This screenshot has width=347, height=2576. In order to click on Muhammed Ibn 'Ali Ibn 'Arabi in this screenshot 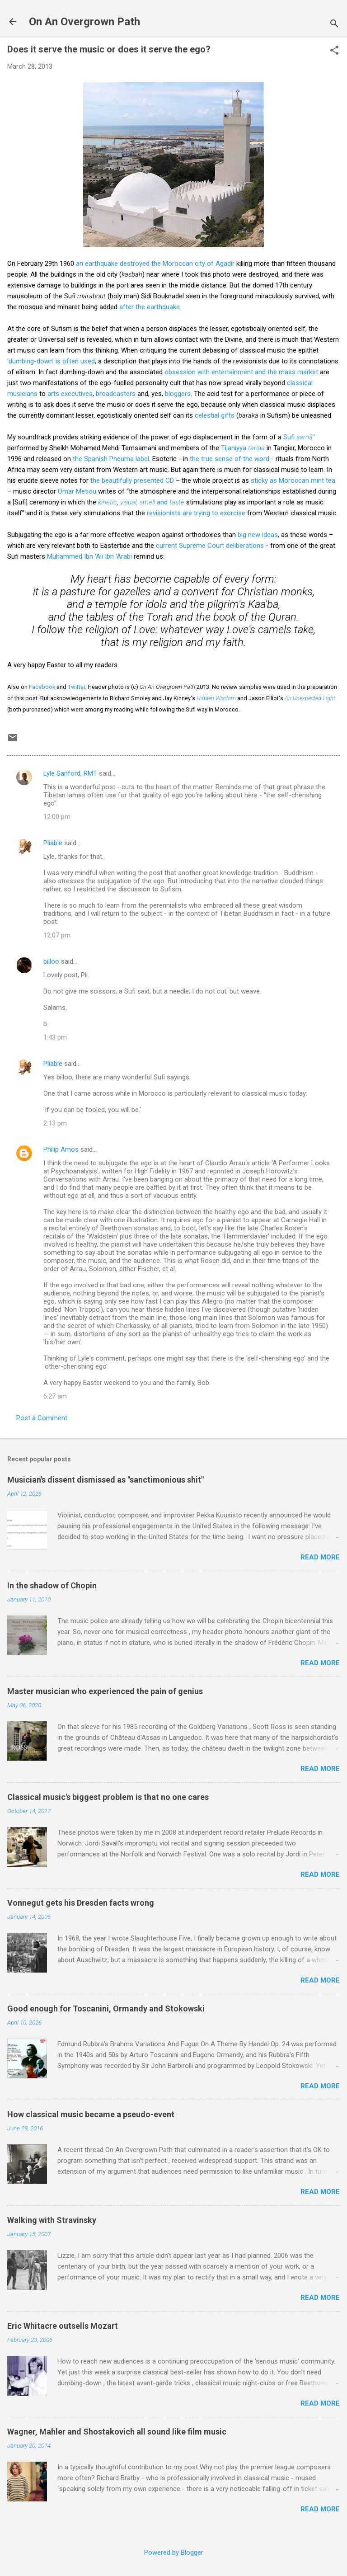, I will do `click(89, 556)`.